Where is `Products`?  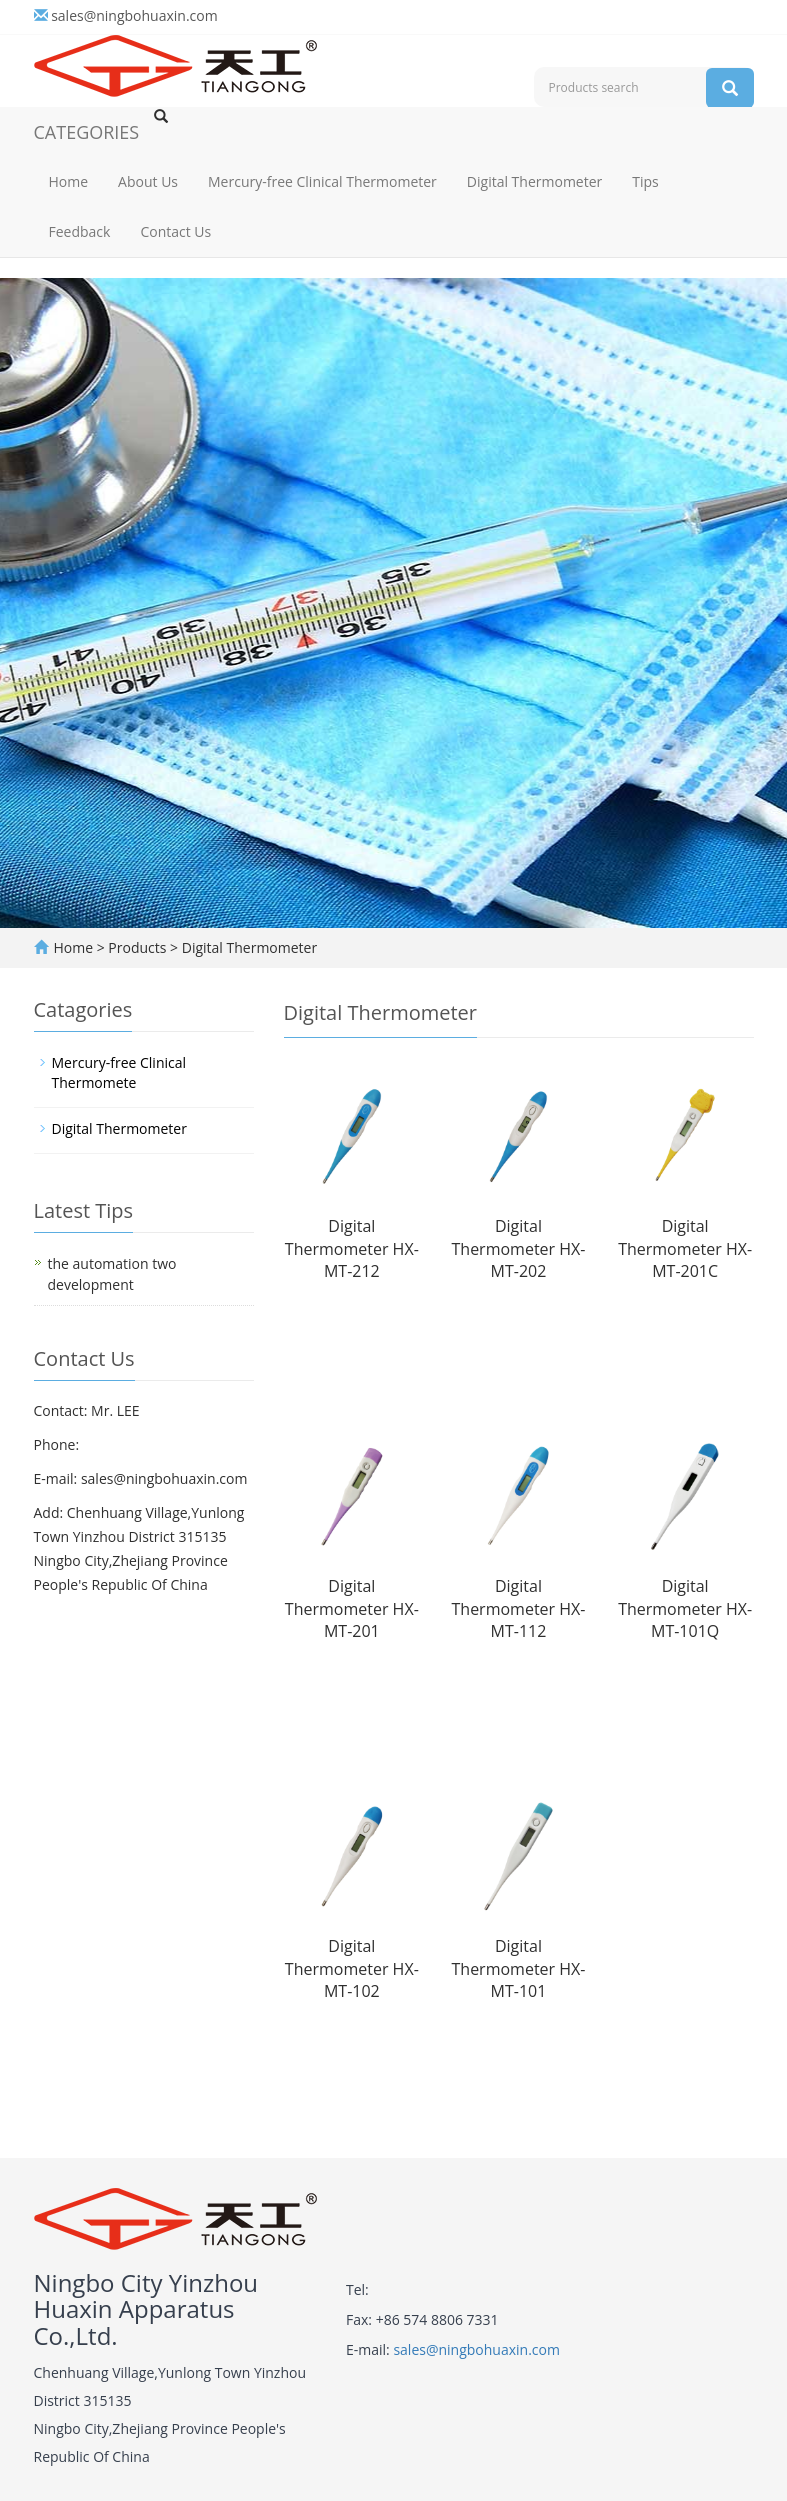
Products is located at coordinates (139, 947).